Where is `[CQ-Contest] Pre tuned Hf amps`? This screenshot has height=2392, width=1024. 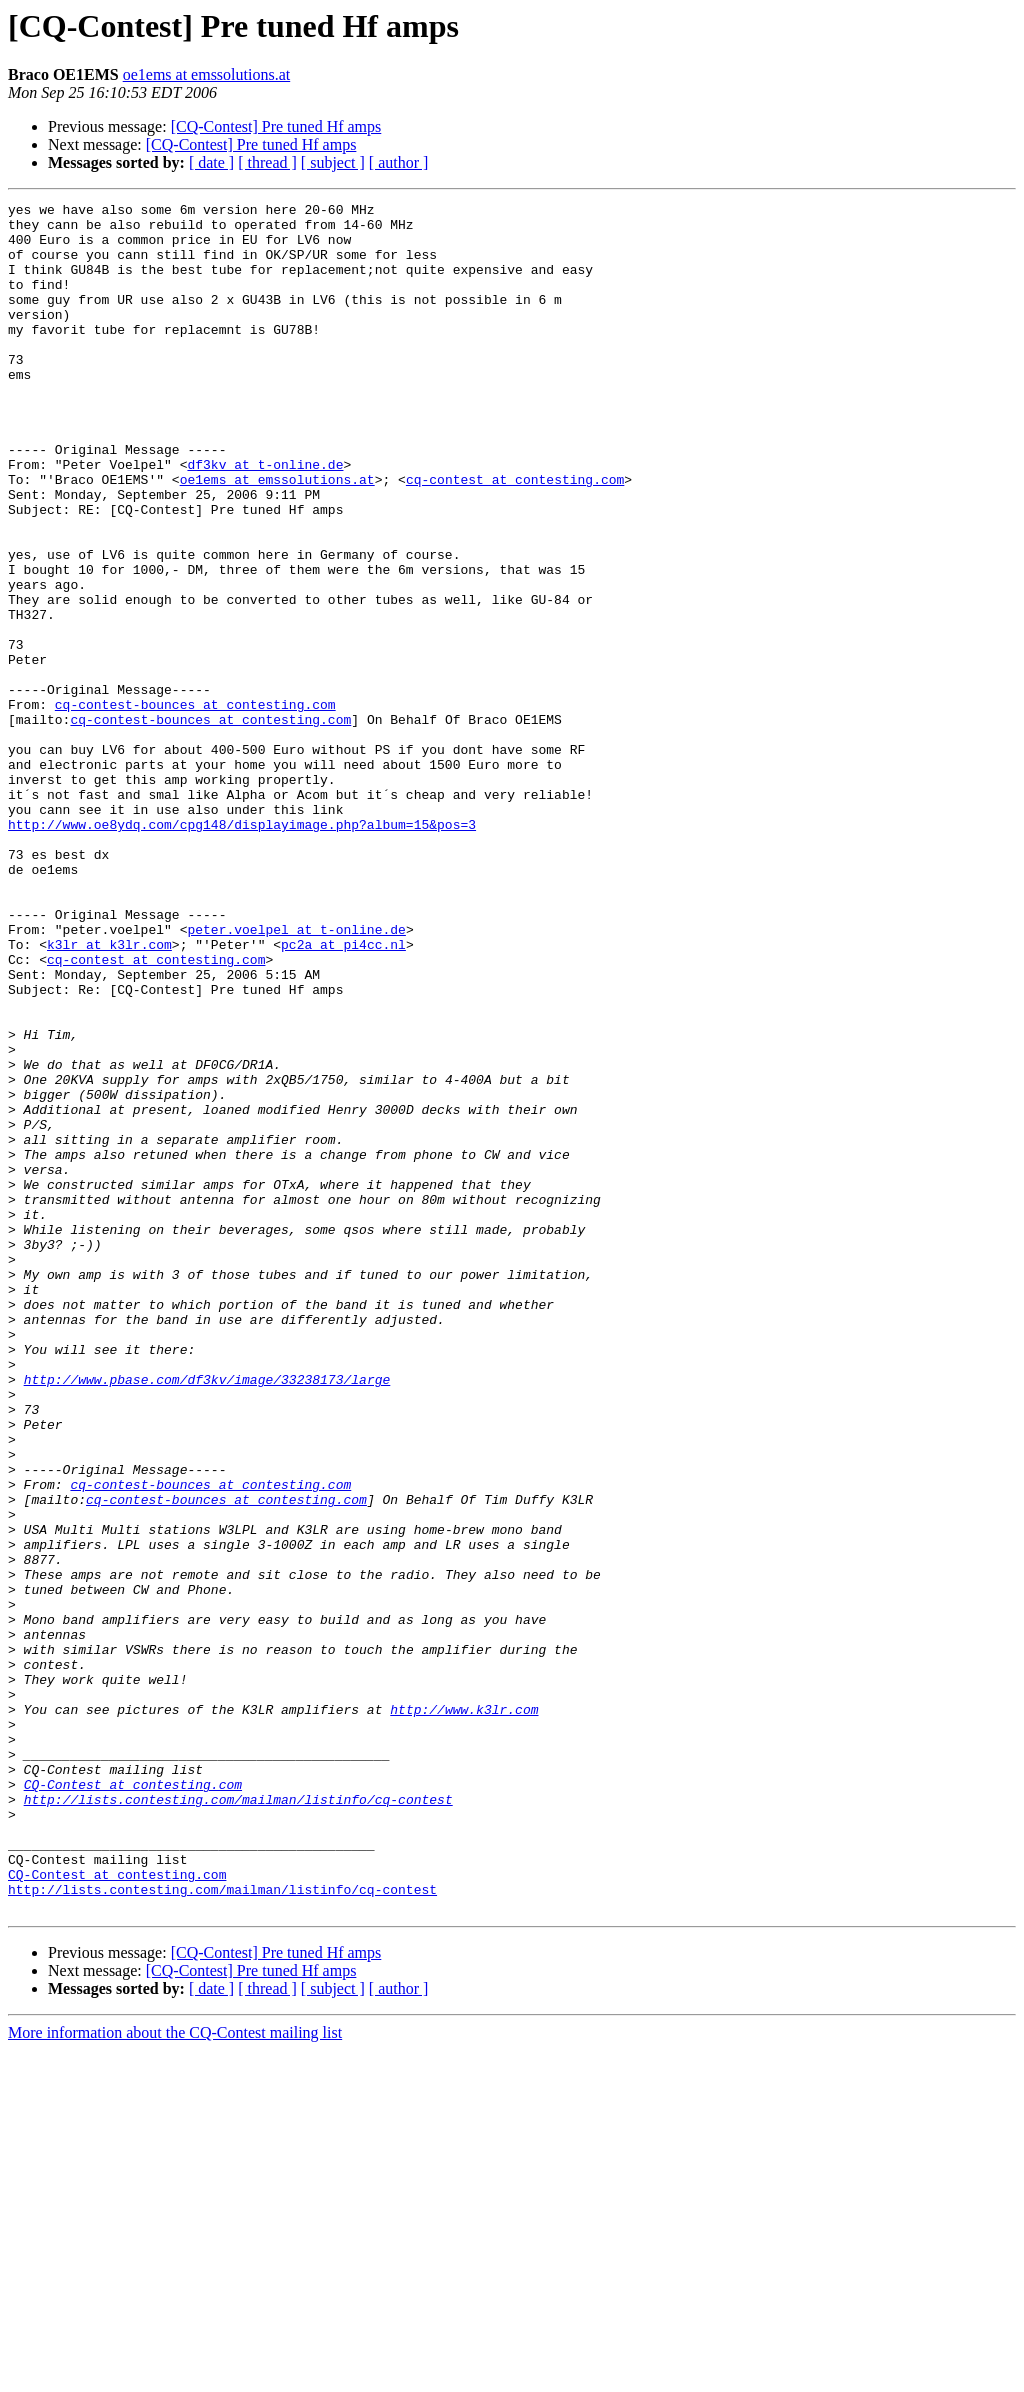
[CQ-Contest] Pre tuned Hf amps is located at coordinates (276, 126).